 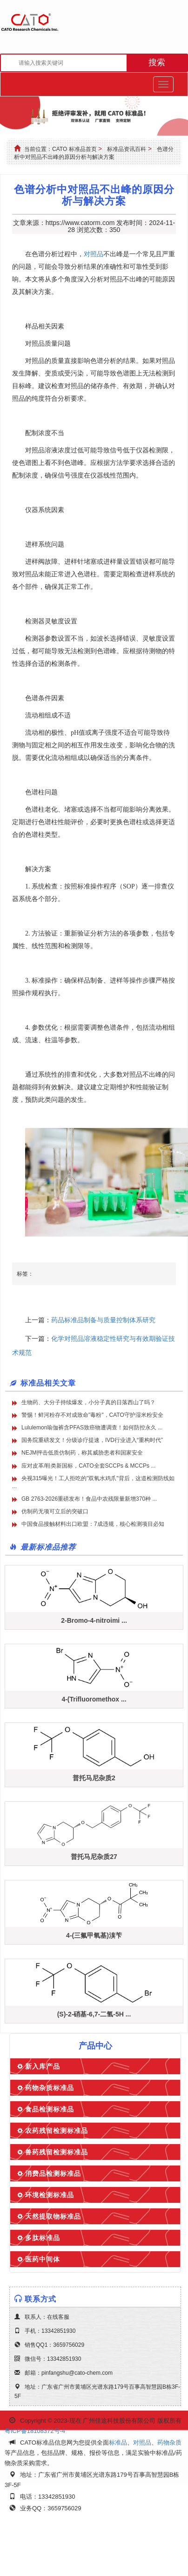 I want to click on GB 2763-2026重磅发布！食品中农残限量新增370种 ..., so click(x=89, y=1499).